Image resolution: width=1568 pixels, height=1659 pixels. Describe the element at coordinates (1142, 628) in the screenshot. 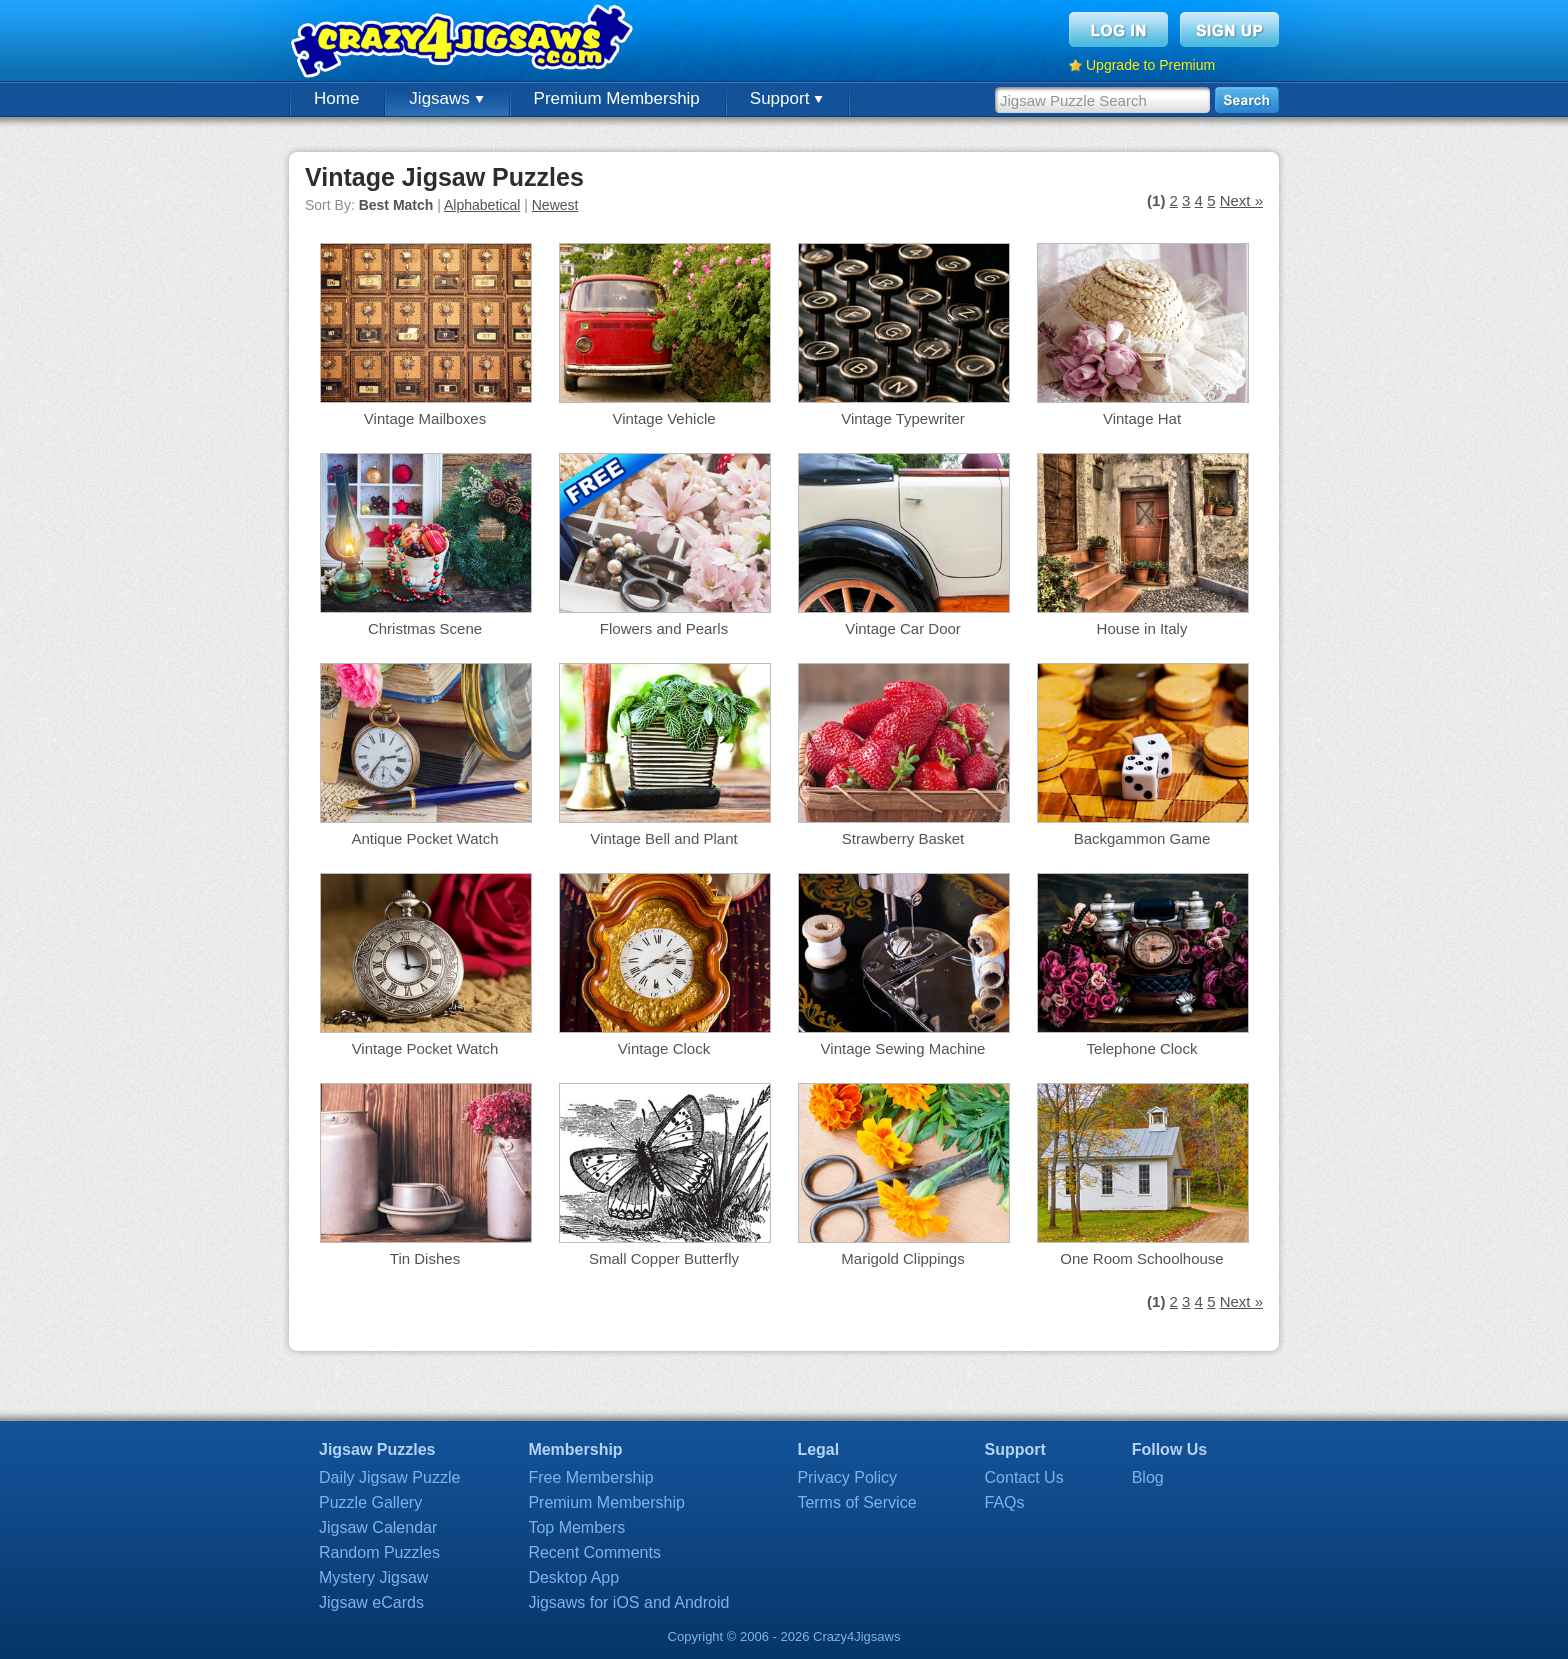

I see `House in Italy` at that location.